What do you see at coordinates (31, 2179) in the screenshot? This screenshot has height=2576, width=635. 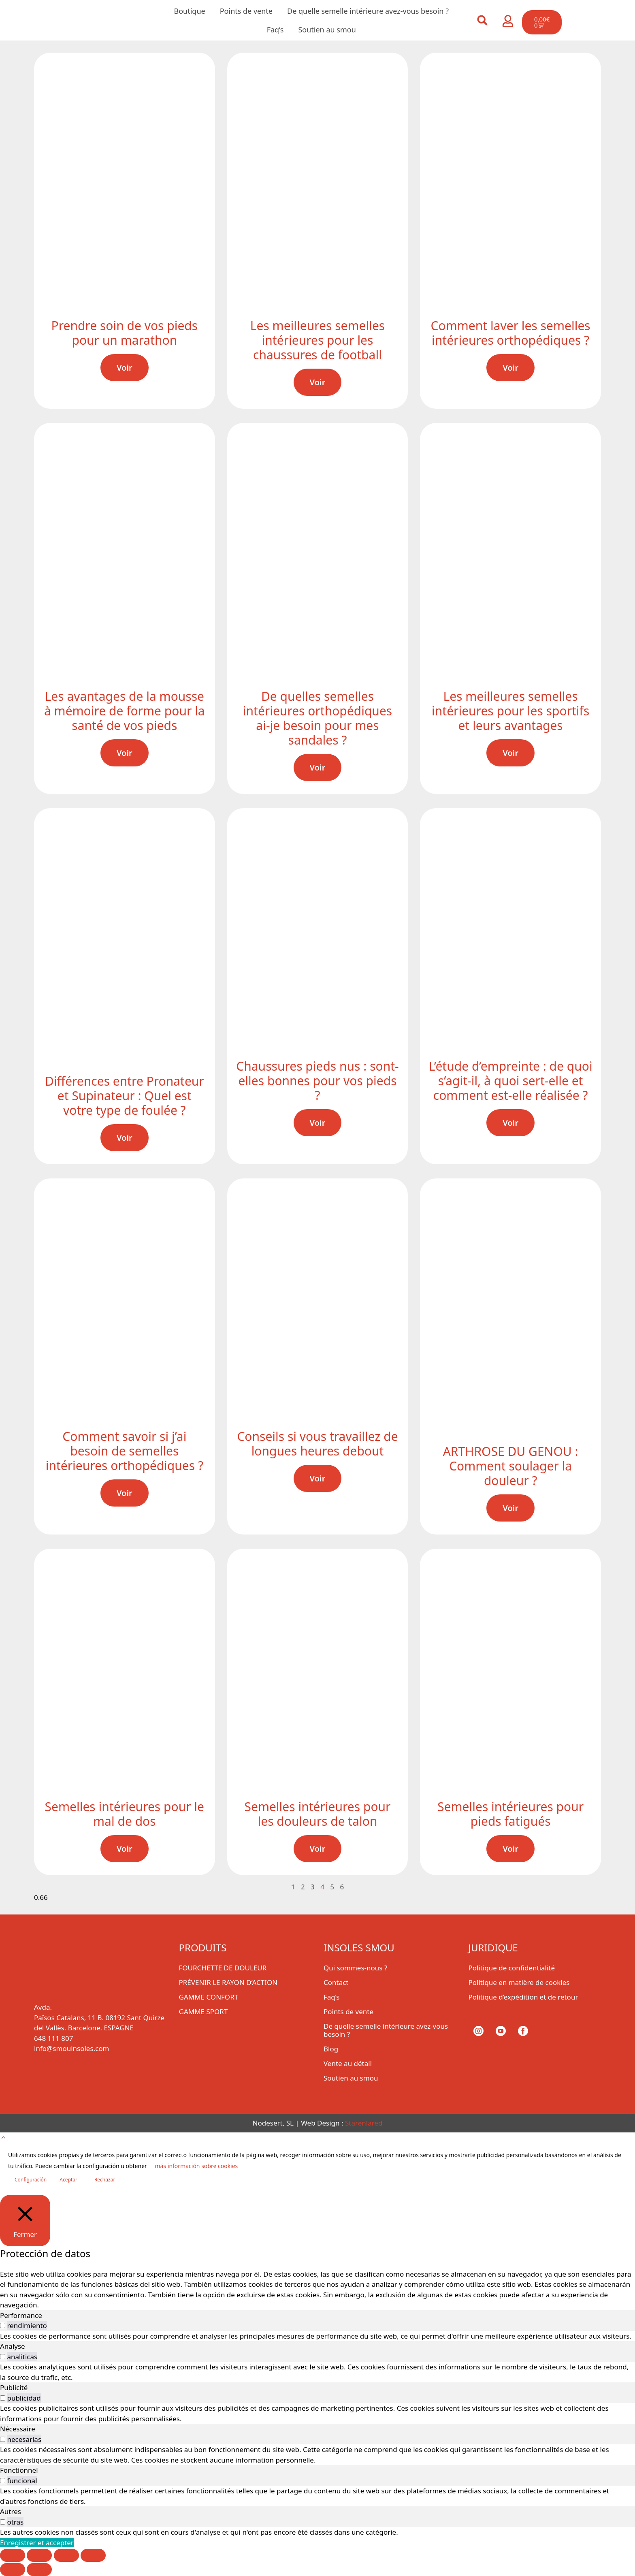 I see `Configuración [button]` at bounding box center [31, 2179].